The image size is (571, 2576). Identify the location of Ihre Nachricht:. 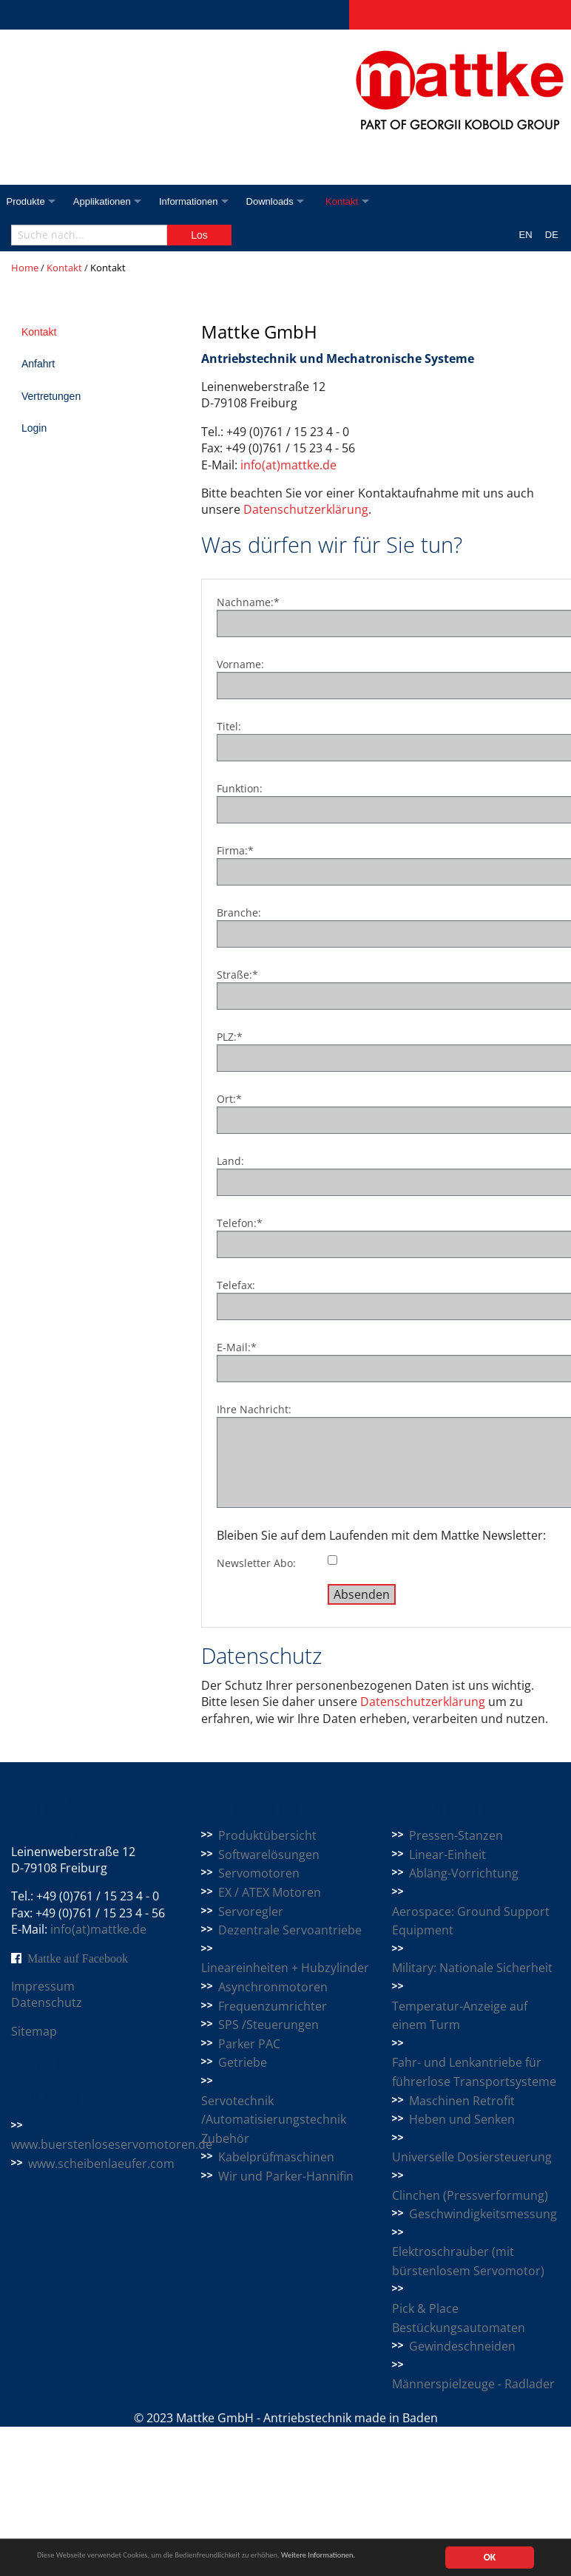
(254, 1409).